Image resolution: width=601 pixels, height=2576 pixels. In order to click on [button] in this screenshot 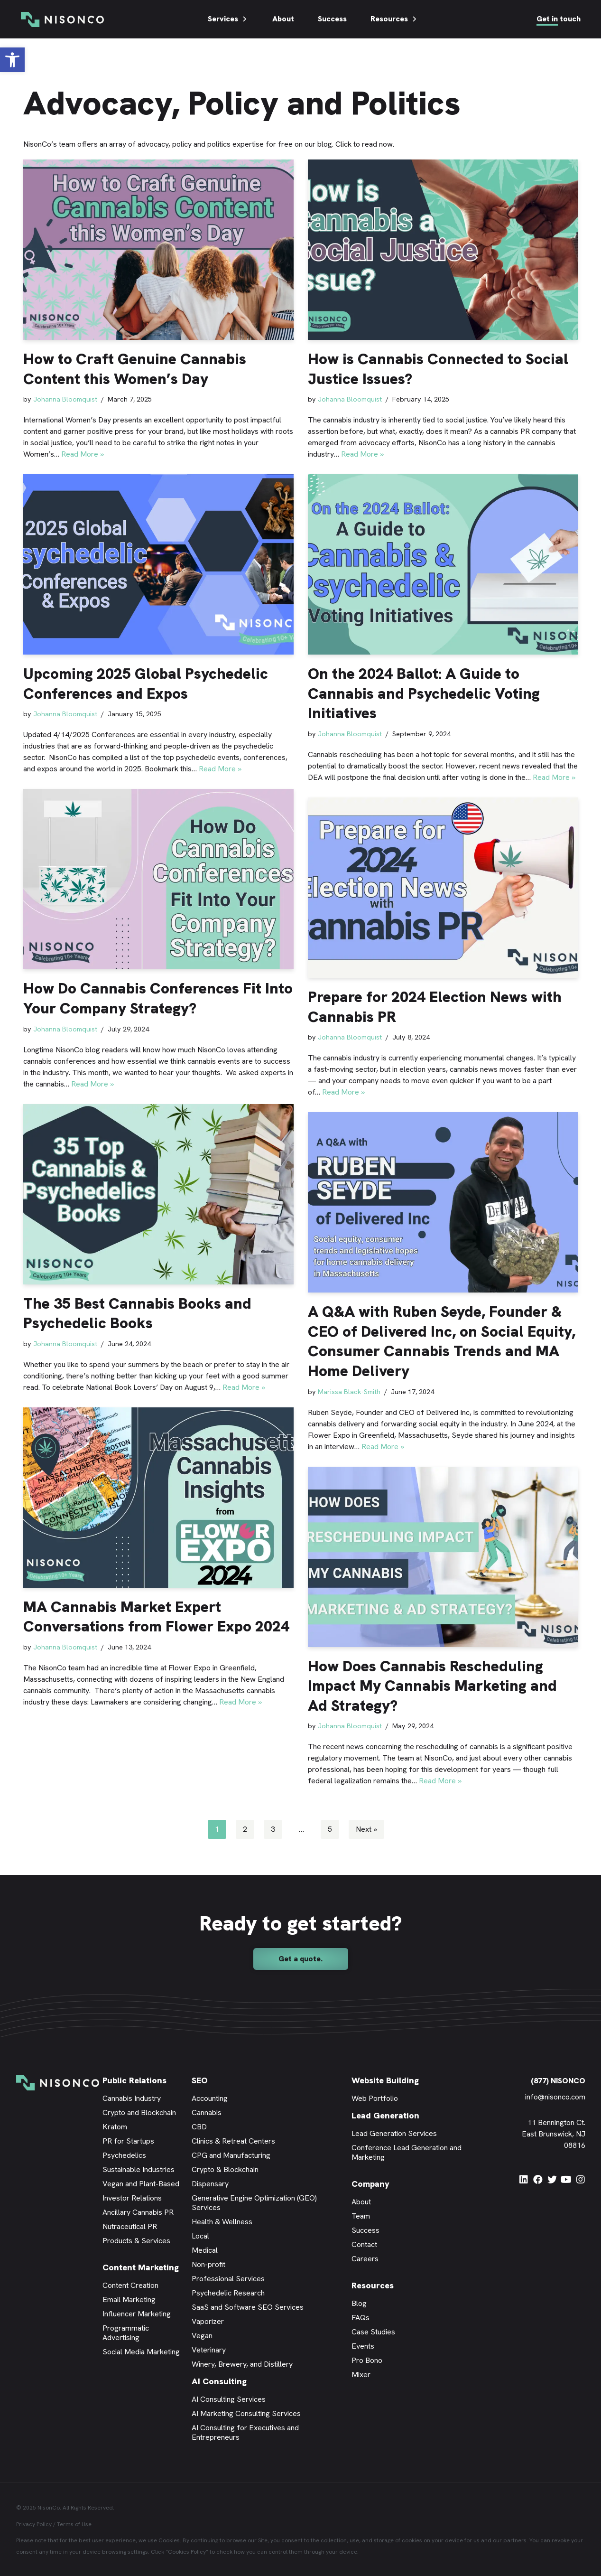, I will do `click(12, 59)`.